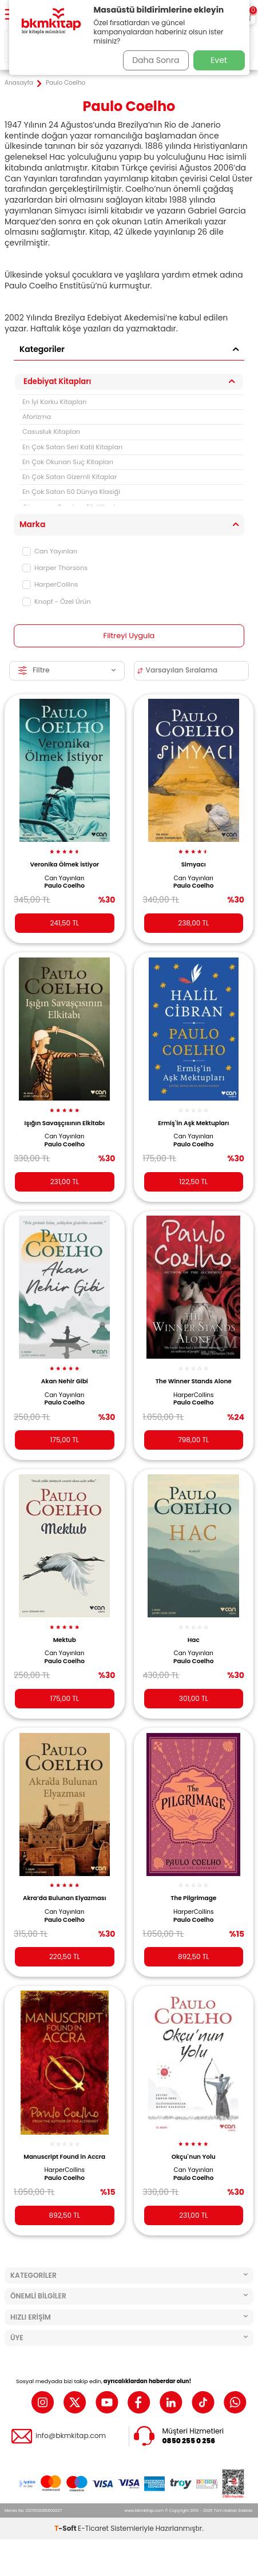 This screenshot has width=258, height=2576. I want to click on Akra’da Bulunan Elyazması, so click(64, 1898).